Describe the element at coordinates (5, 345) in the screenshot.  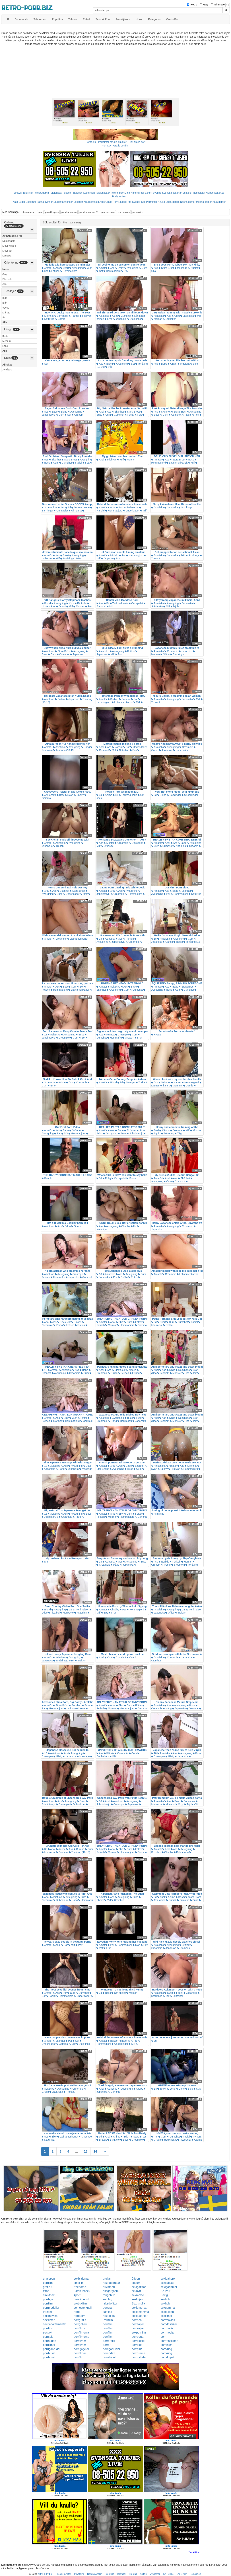
I see `Lång` at that location.